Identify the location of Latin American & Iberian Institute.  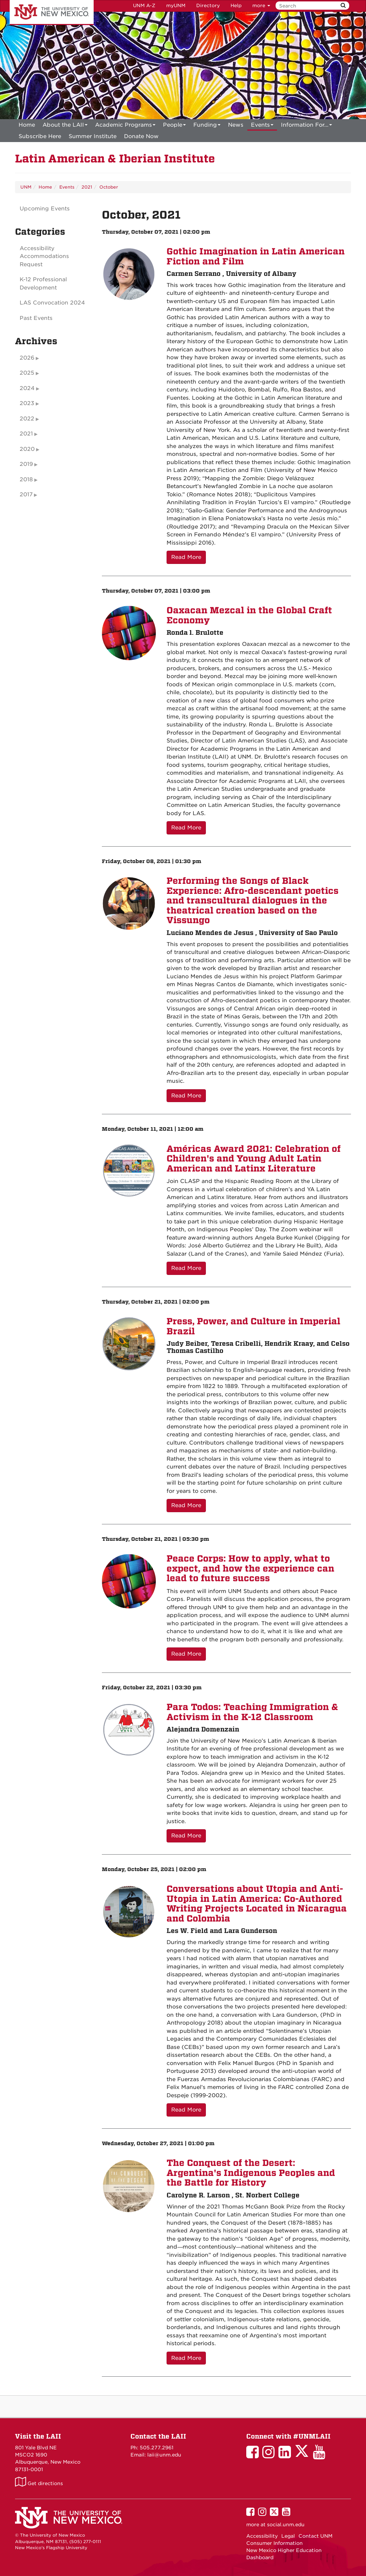
(115, 158).